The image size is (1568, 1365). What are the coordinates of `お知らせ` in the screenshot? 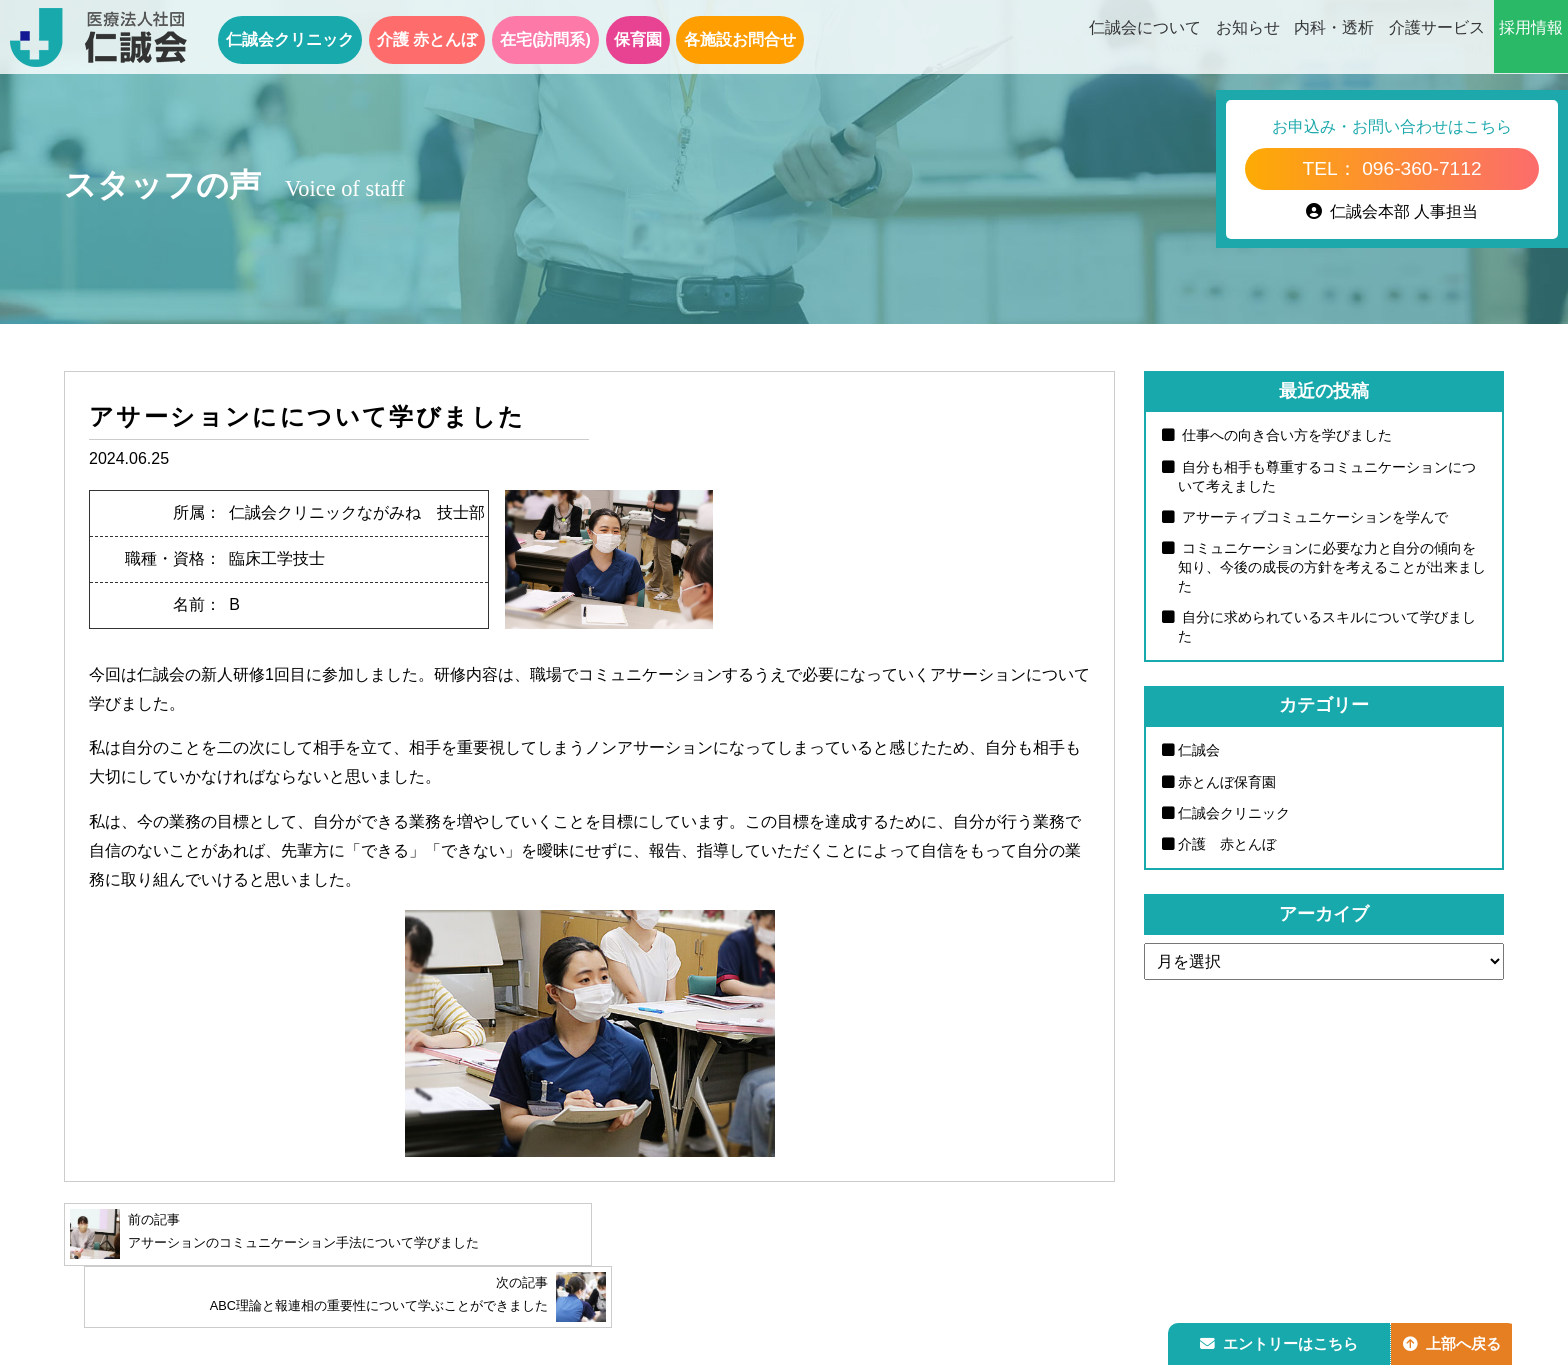 It's located at (1248, 38).